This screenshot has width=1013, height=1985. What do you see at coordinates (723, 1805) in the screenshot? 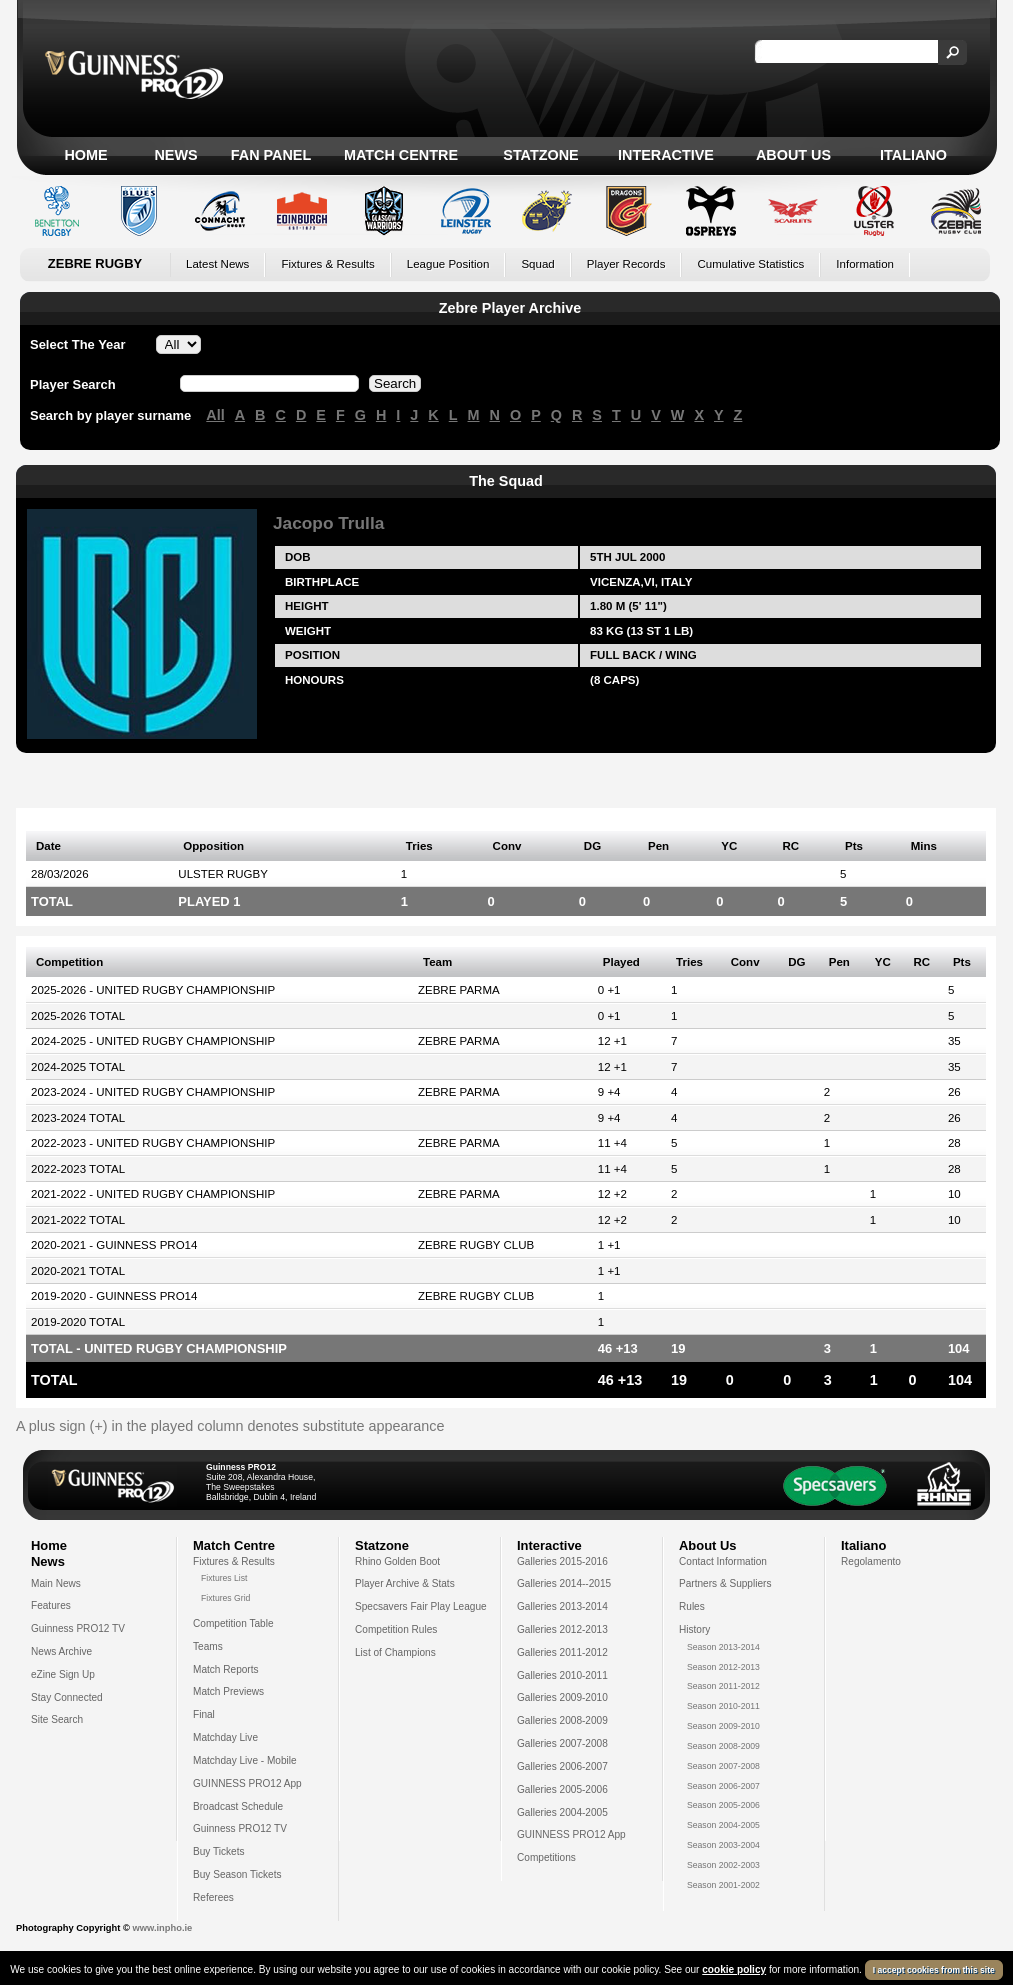
I see `Season 2005-2006` at bounding box center [723, 1805].